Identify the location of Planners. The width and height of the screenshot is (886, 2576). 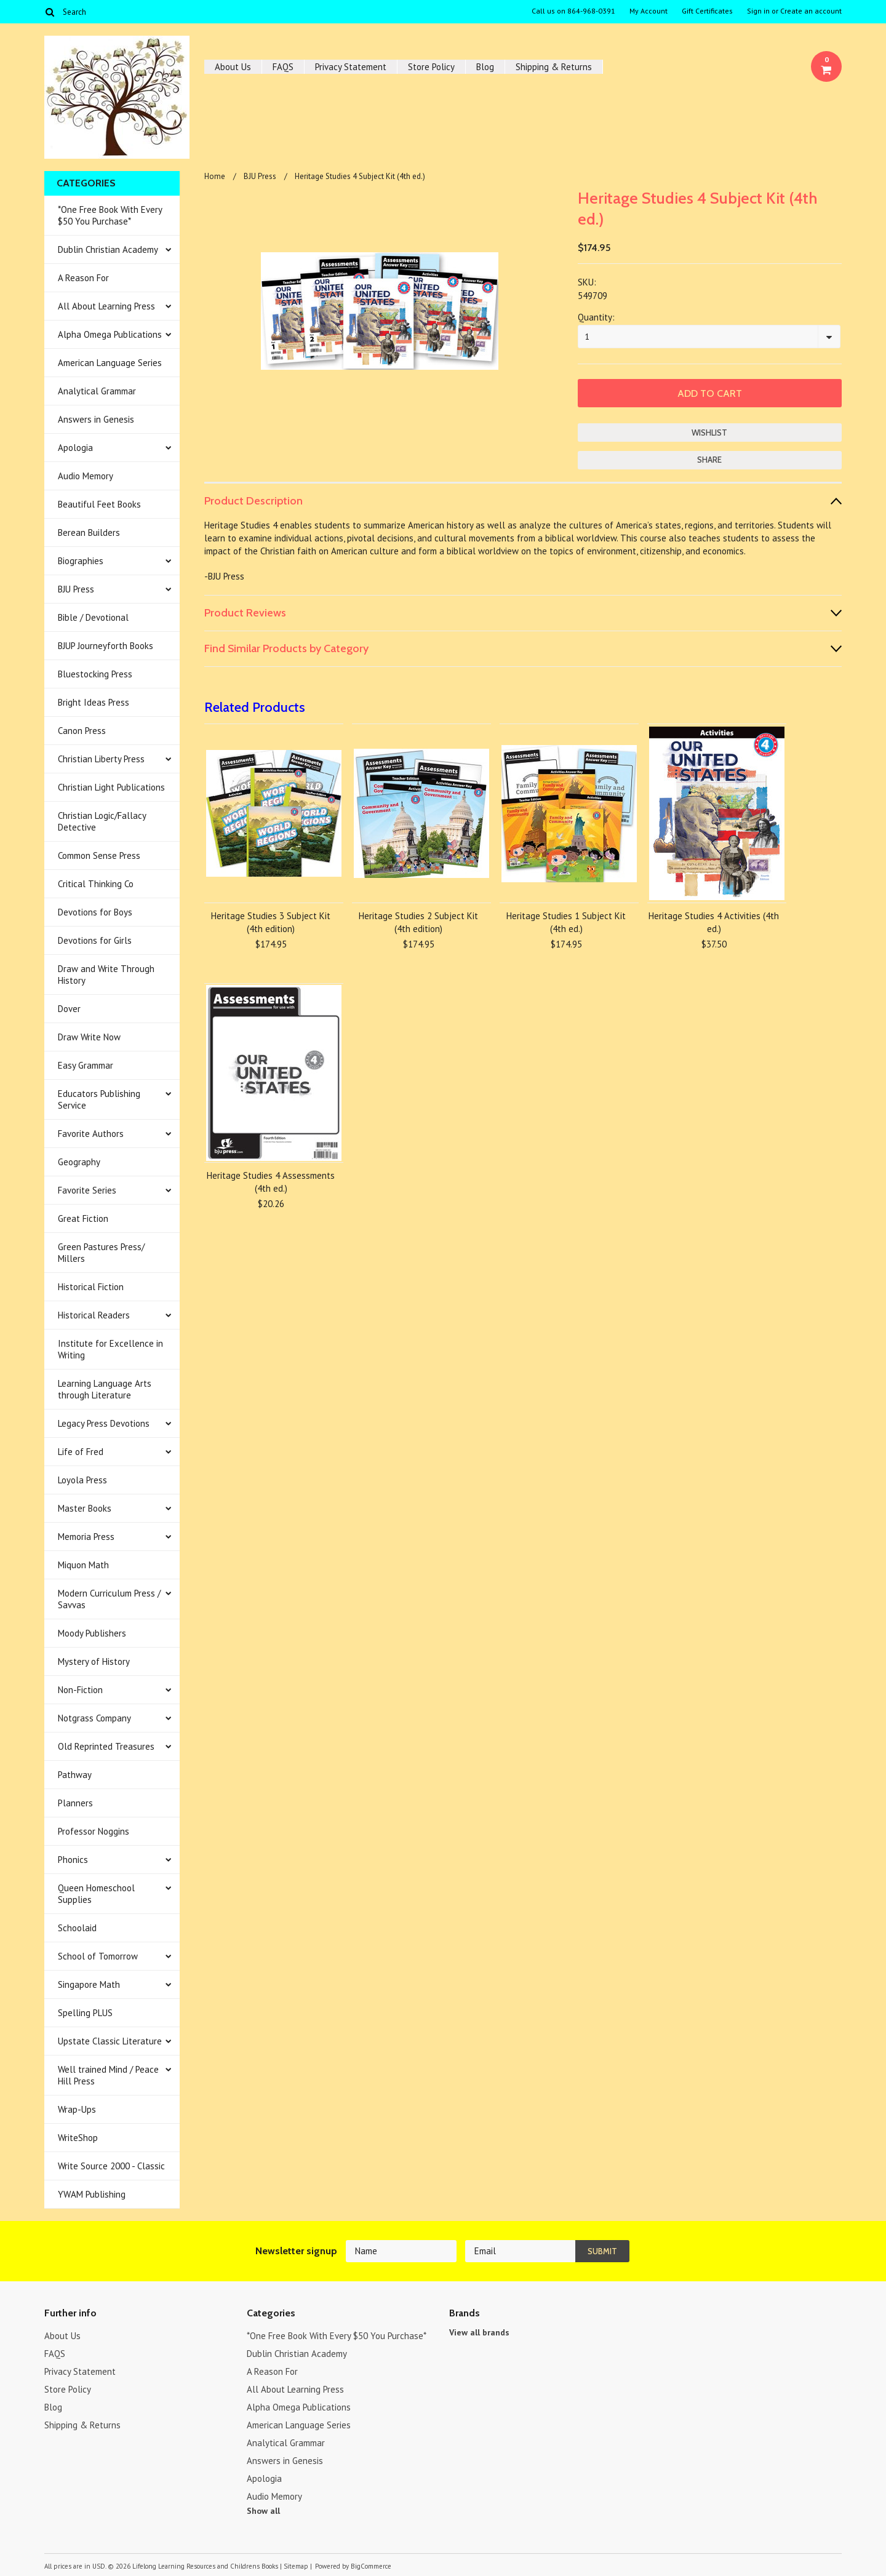
(75, 1803).